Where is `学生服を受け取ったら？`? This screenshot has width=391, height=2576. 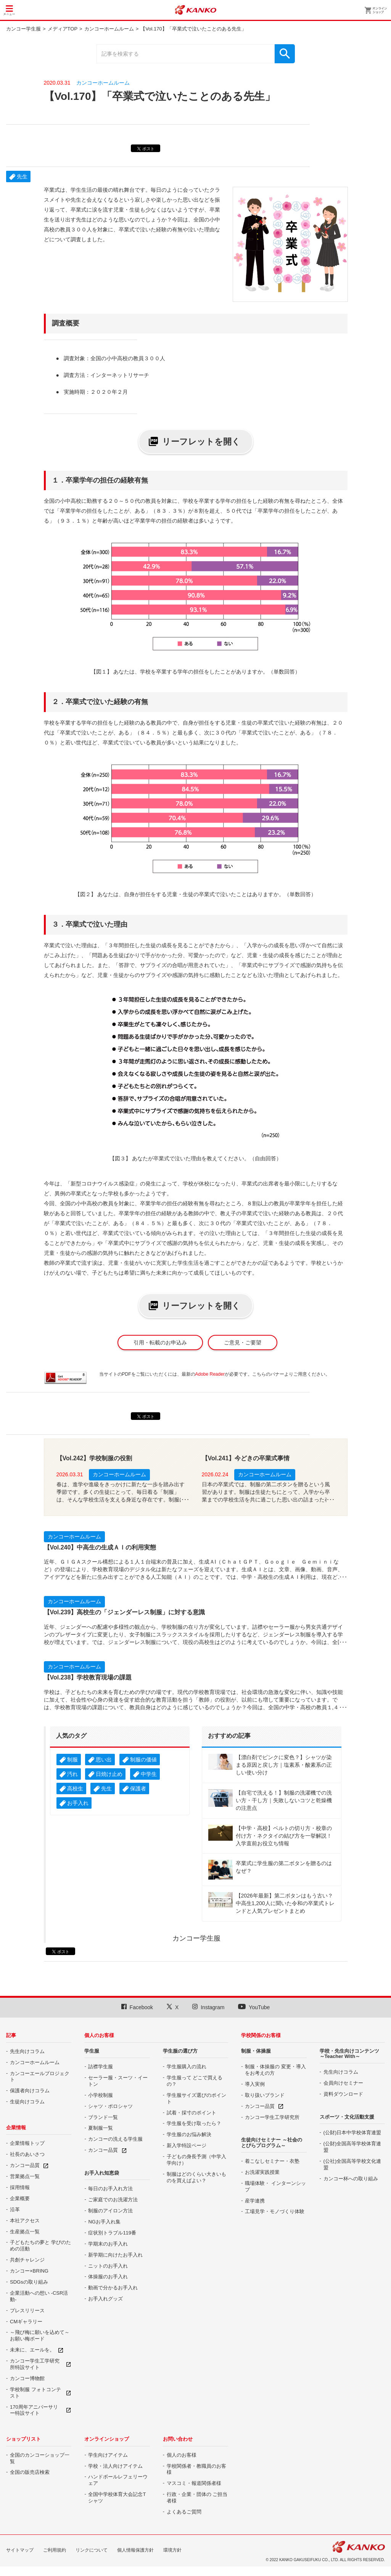 学生服を受け取ったら？ is located at coordinates (194, 2123).